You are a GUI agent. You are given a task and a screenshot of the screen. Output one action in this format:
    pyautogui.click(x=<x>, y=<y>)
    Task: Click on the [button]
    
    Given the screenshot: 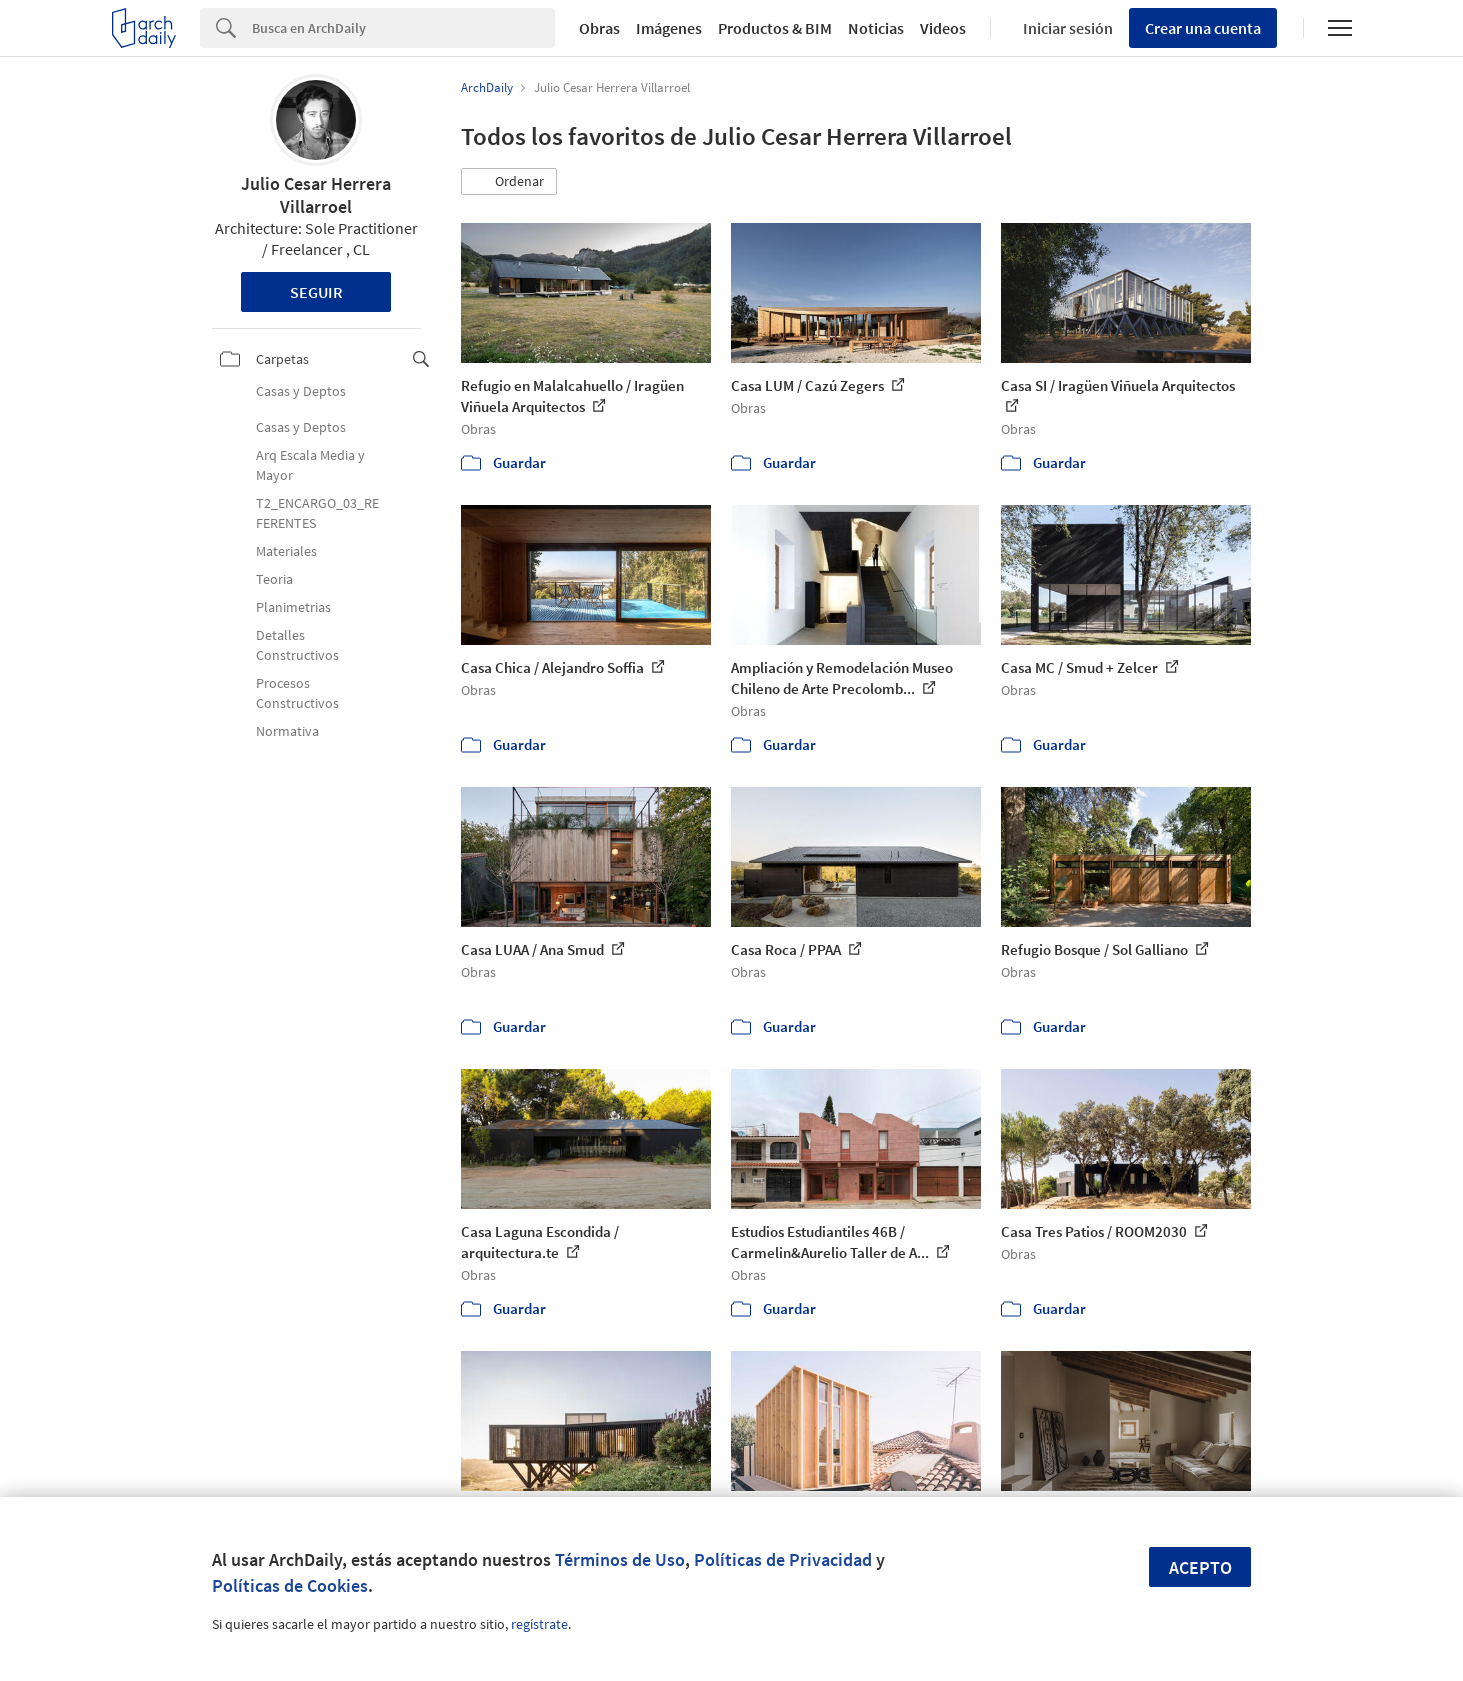 What is the action you would take?
    pyautogui.click(x=509, y=182)
    